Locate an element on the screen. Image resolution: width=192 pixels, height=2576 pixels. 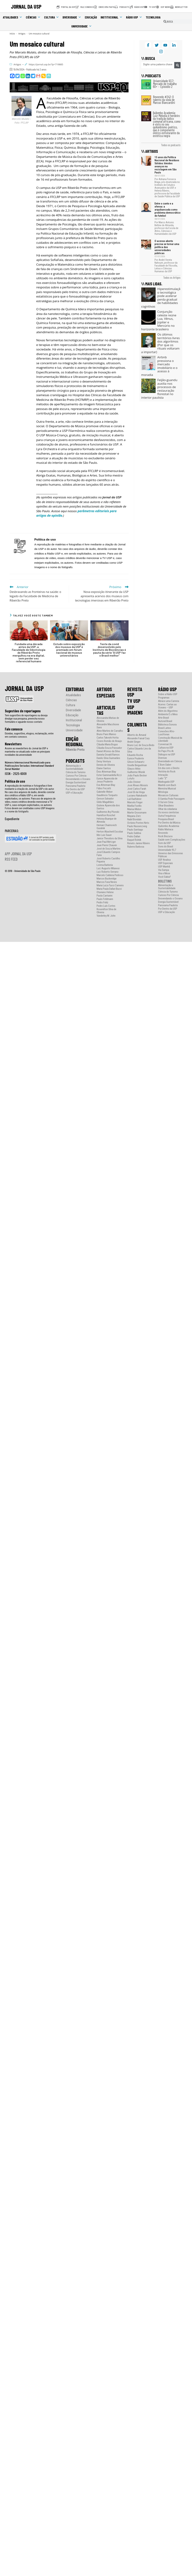
Maria Paula Dallari Bucci is located at coordinates (109, 888).